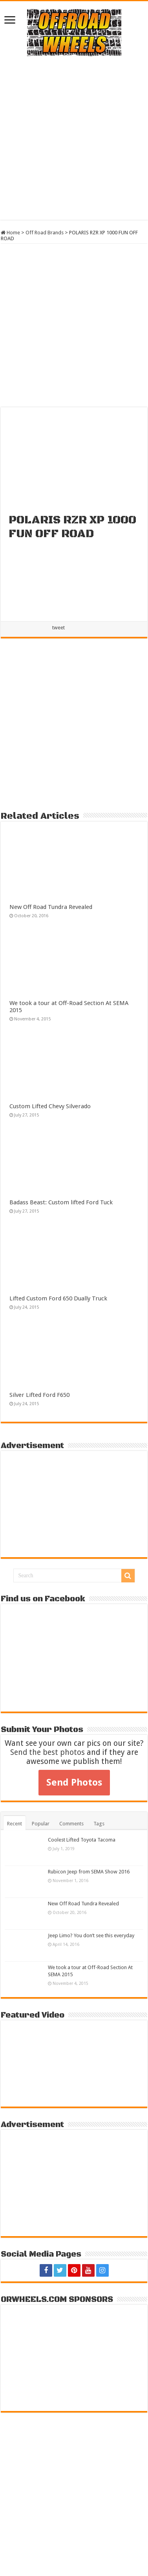 The height and width of the screenshot is (2576, 148). What do you see at coordinates (50, 1106) in the screenshot?
I see `Custom Lifted Chevy Silverado` at bounding box center [50, 1106].